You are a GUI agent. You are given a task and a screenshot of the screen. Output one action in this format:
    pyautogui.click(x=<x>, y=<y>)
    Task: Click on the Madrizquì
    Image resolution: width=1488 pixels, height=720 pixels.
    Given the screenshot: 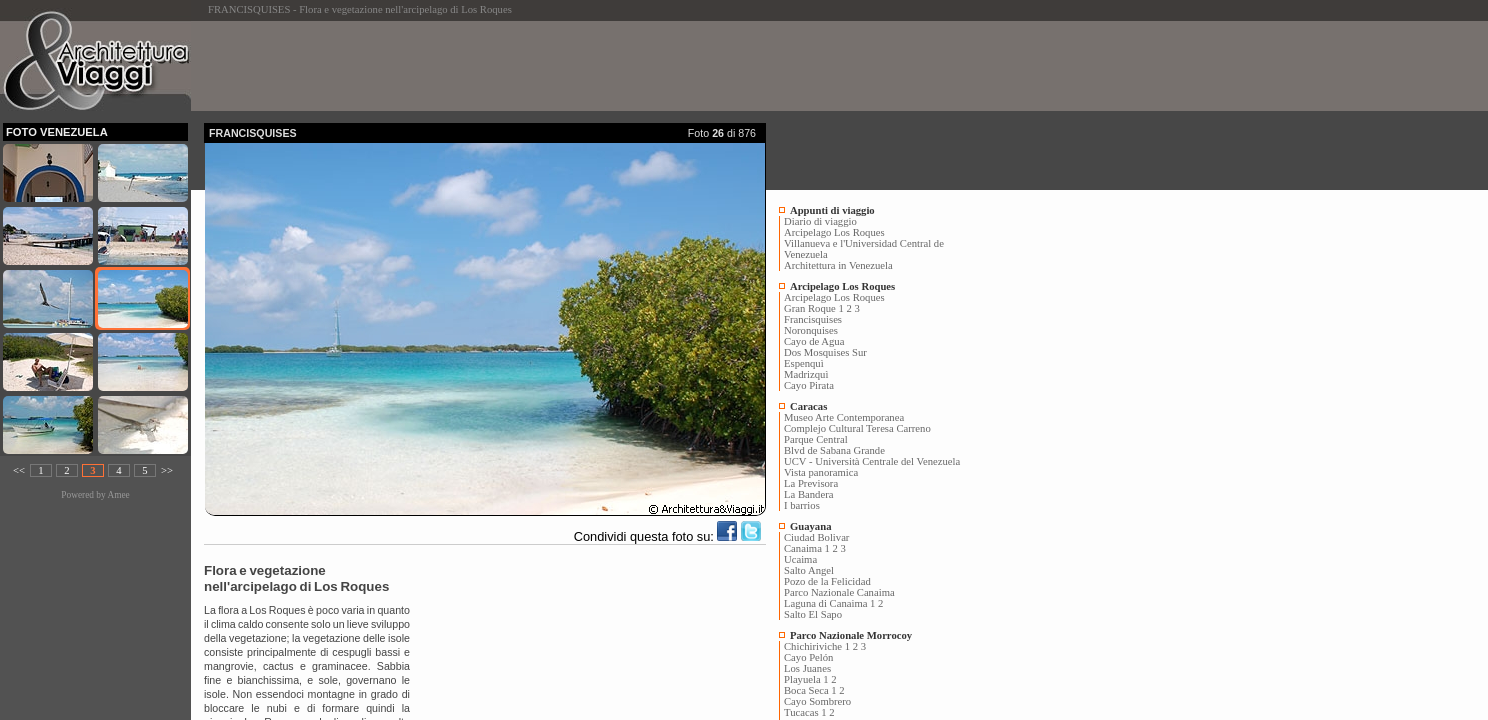 What is the action you would take?
    pyautogui.click(x=806, y=374)
    